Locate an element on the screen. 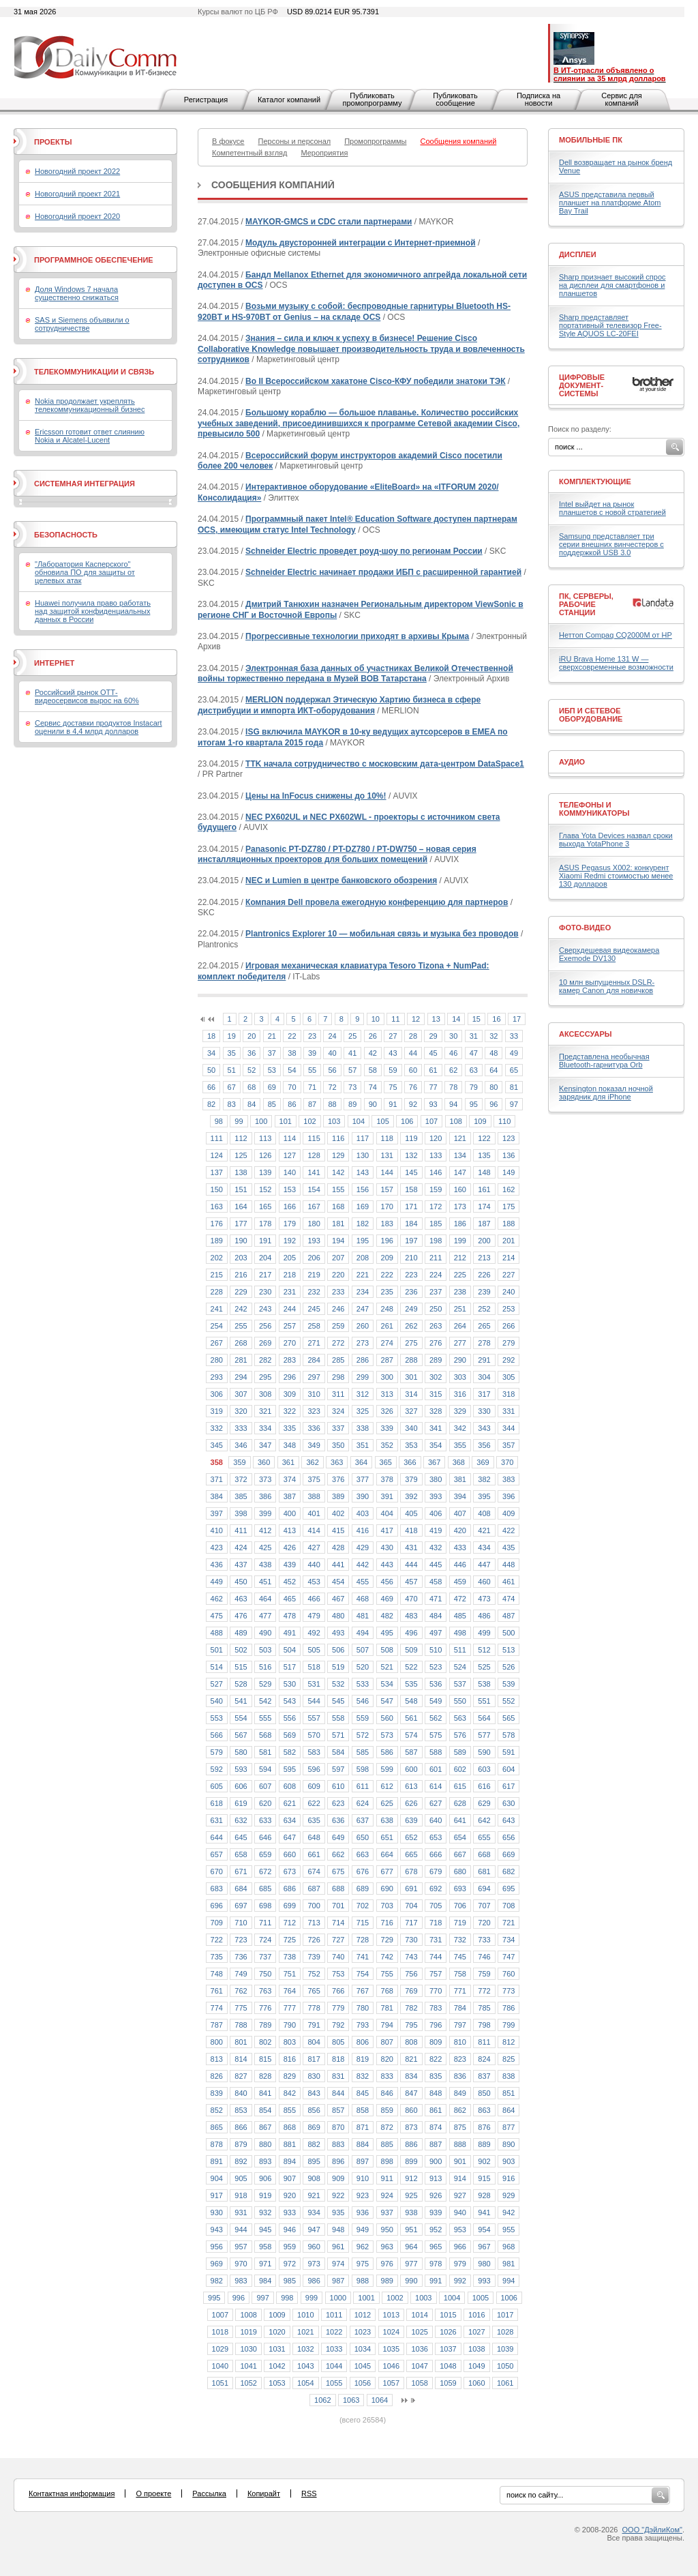 Image resolution: width=698 pixels, height=2576 pixels. 640 is located at coordinates (435, 1820).